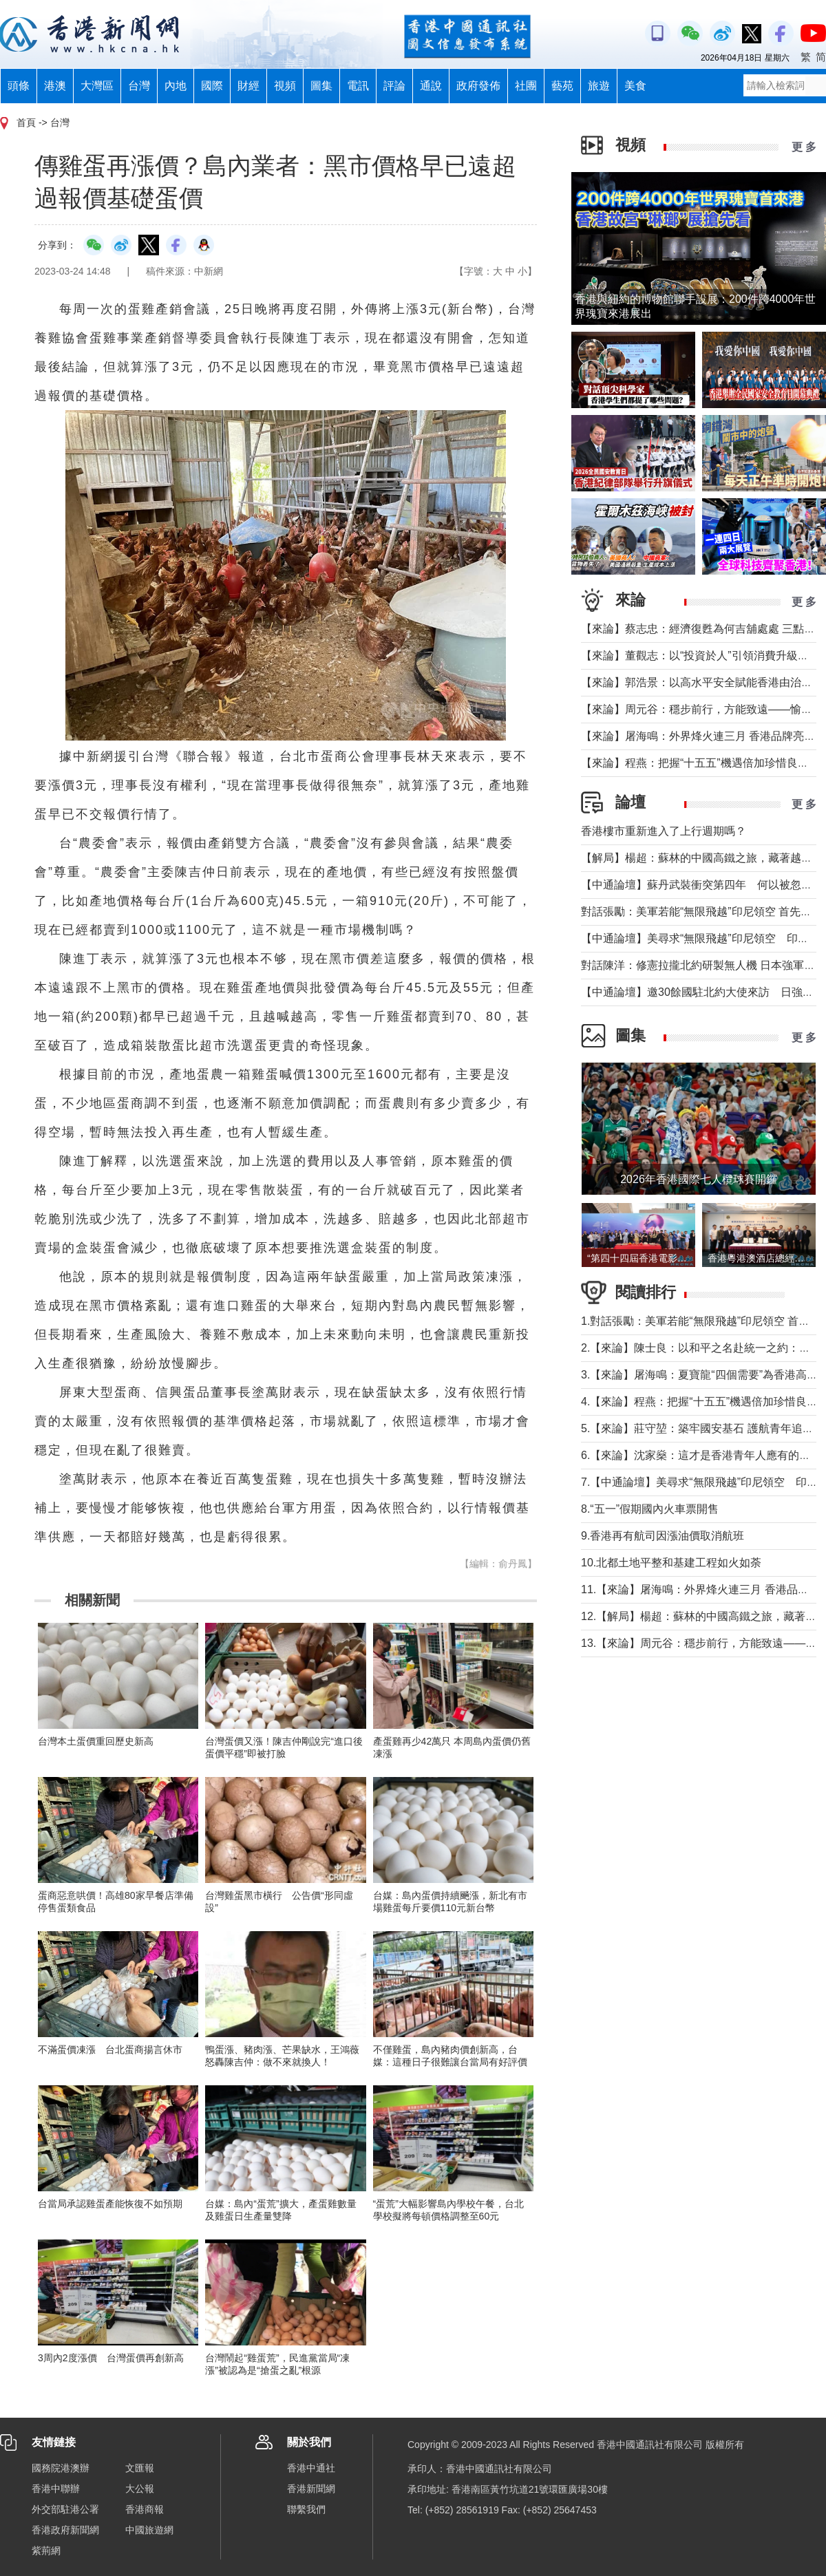  I want to click on 香港樓市重新進入了上行週期嗎？, so click(663, 831).